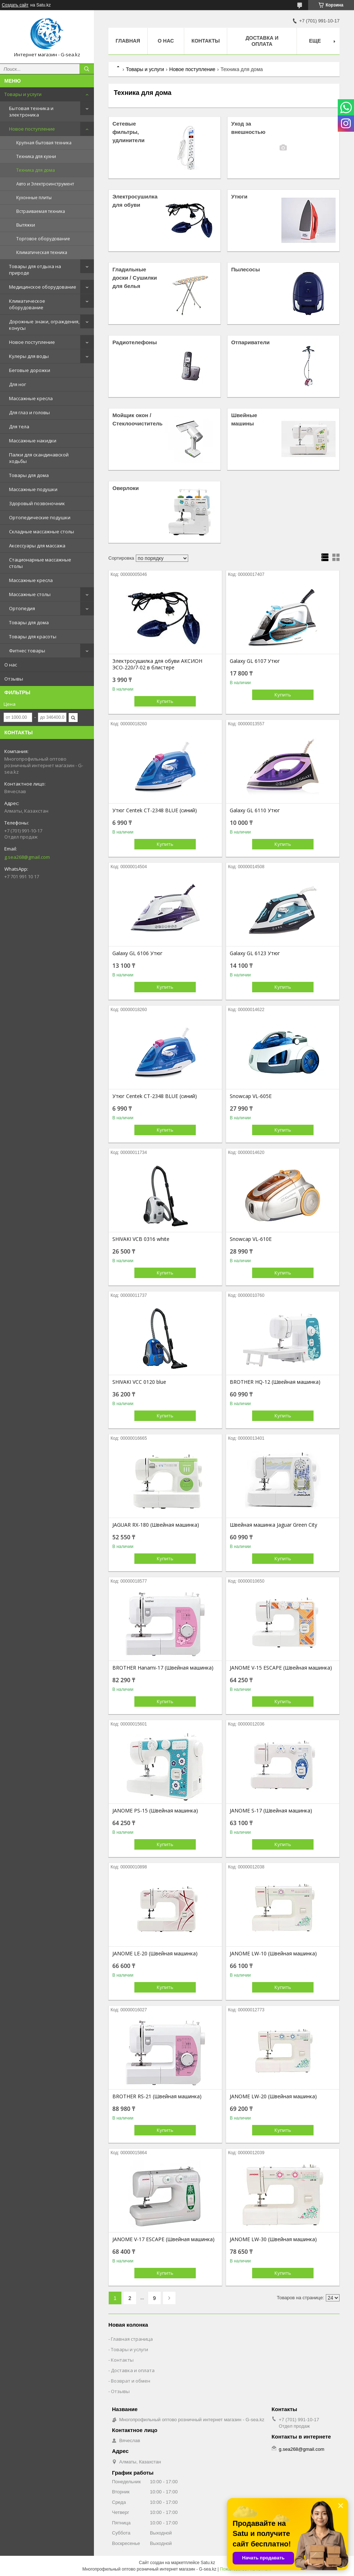 This screenshot has width=354, height=2576. I want to click on Климатическое оборудование, so click(27, 304).